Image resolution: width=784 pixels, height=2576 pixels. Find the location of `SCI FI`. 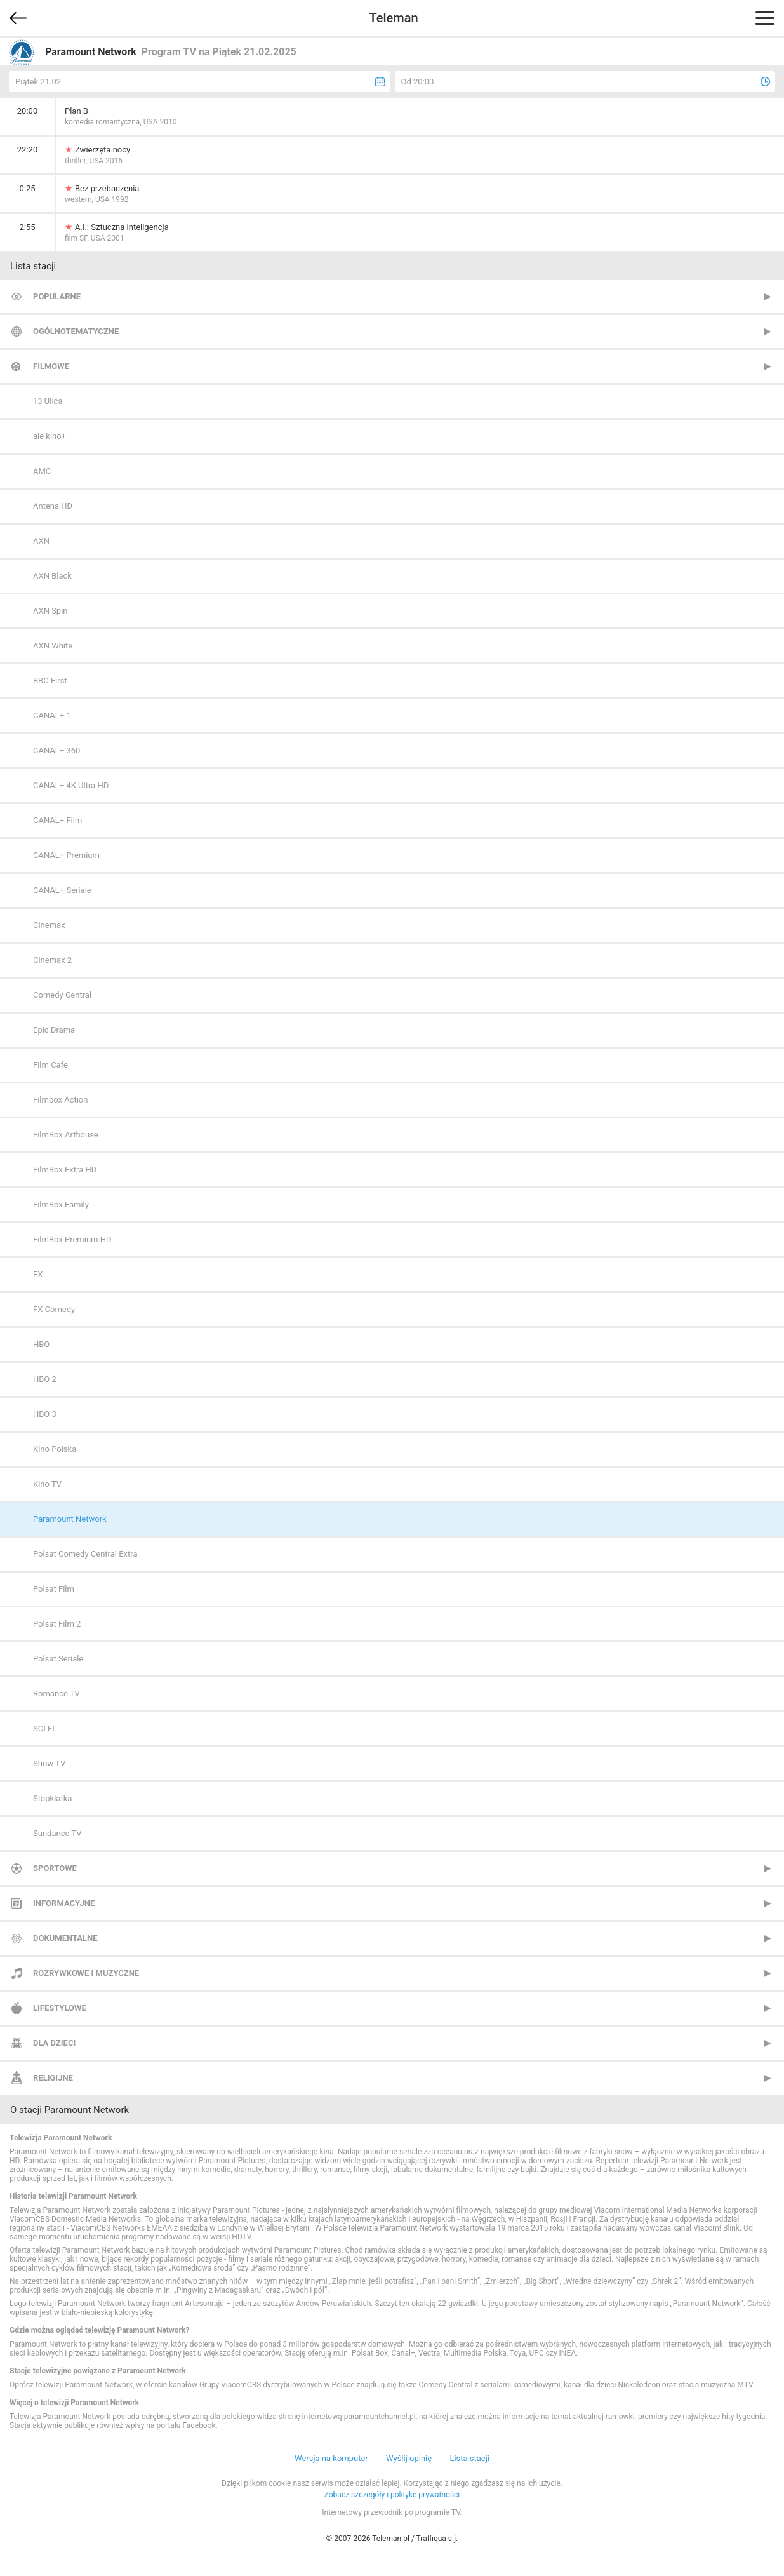

SCI FI is located at coordinates (44, 1728).